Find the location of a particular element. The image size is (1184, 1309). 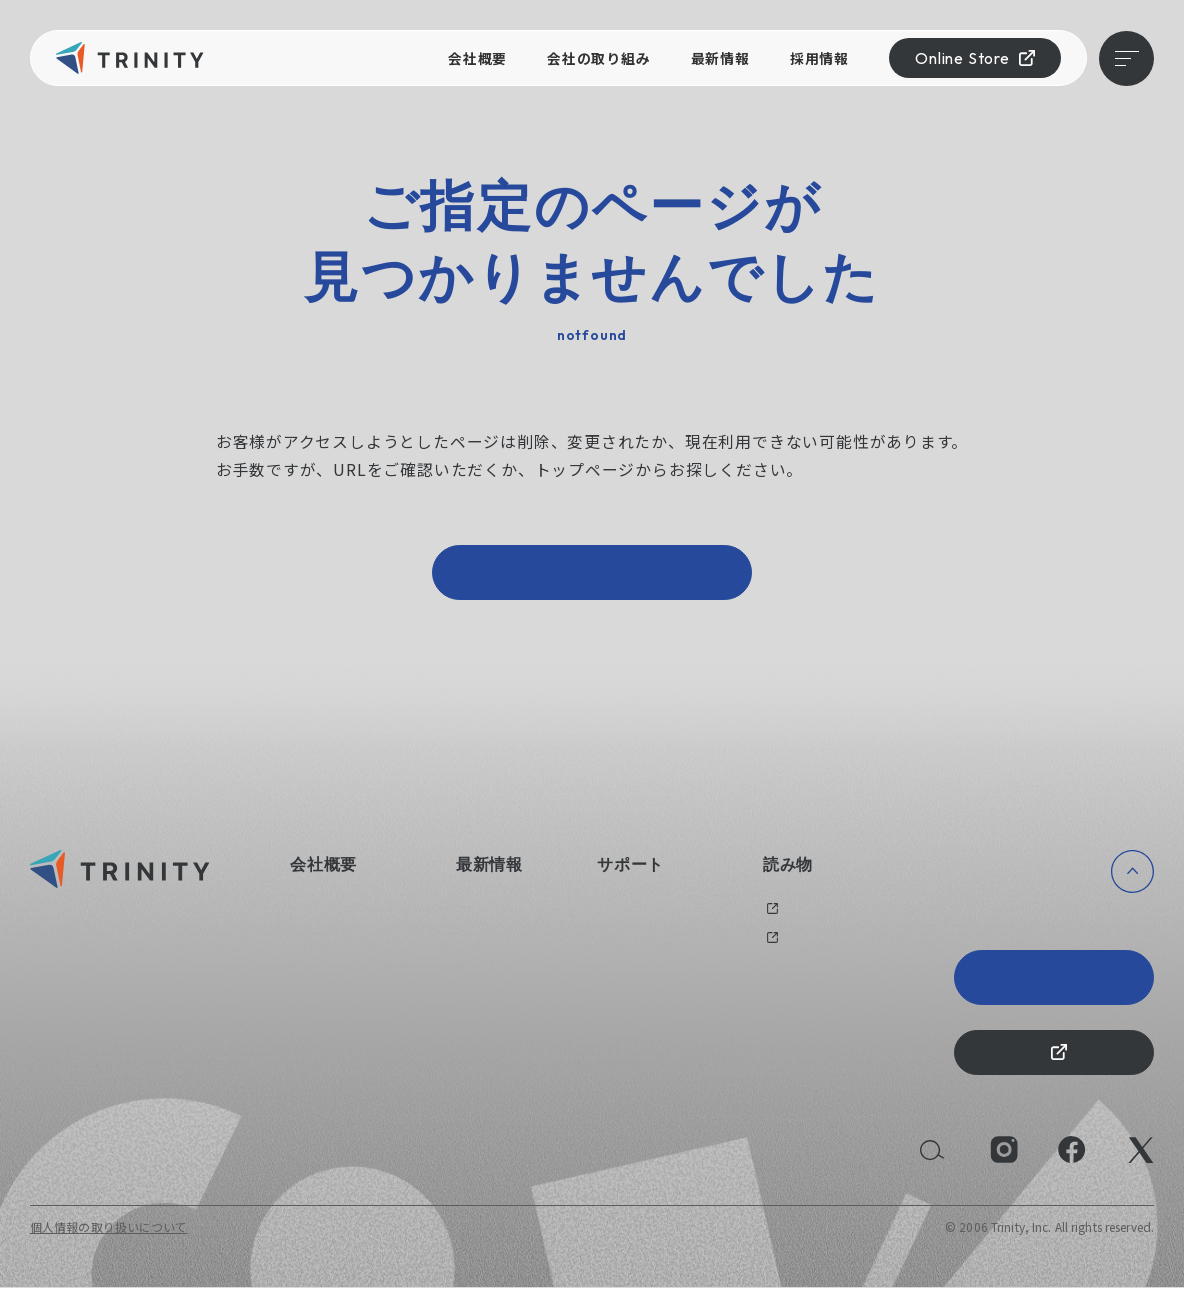

健康経営 is located at coordinates (314, 975).